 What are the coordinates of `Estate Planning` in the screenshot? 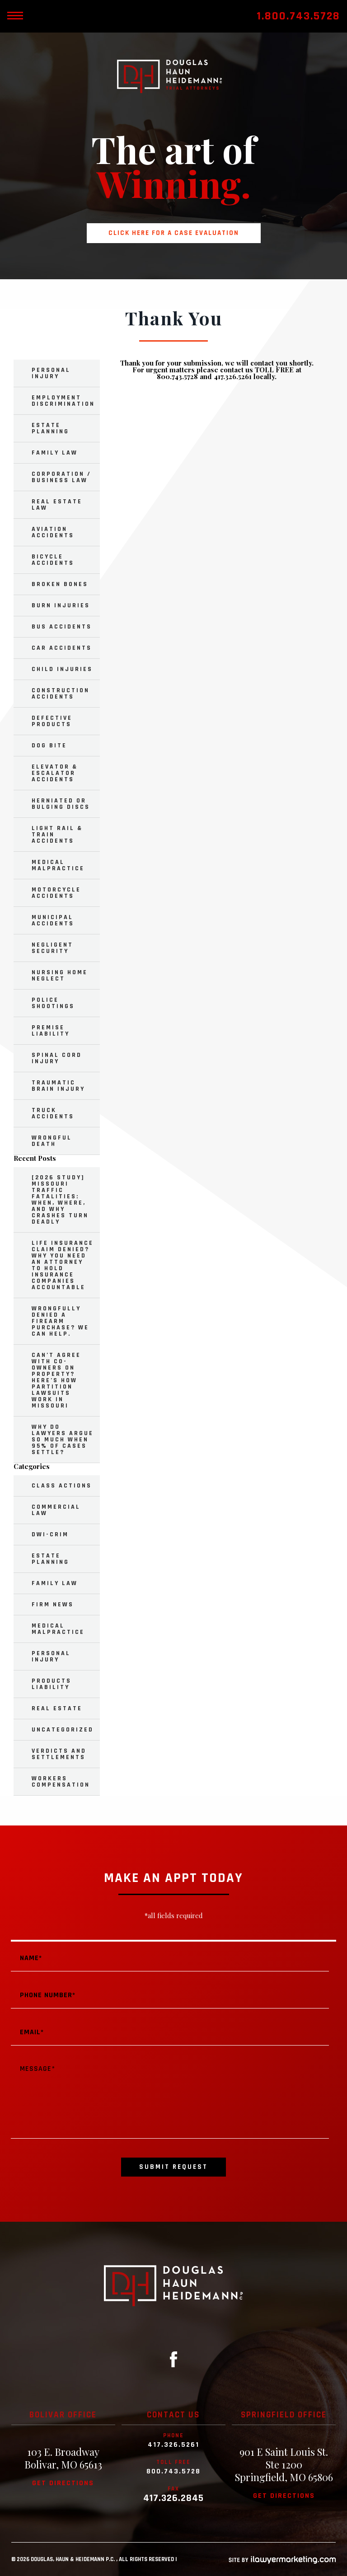 It's located at (50, 428).